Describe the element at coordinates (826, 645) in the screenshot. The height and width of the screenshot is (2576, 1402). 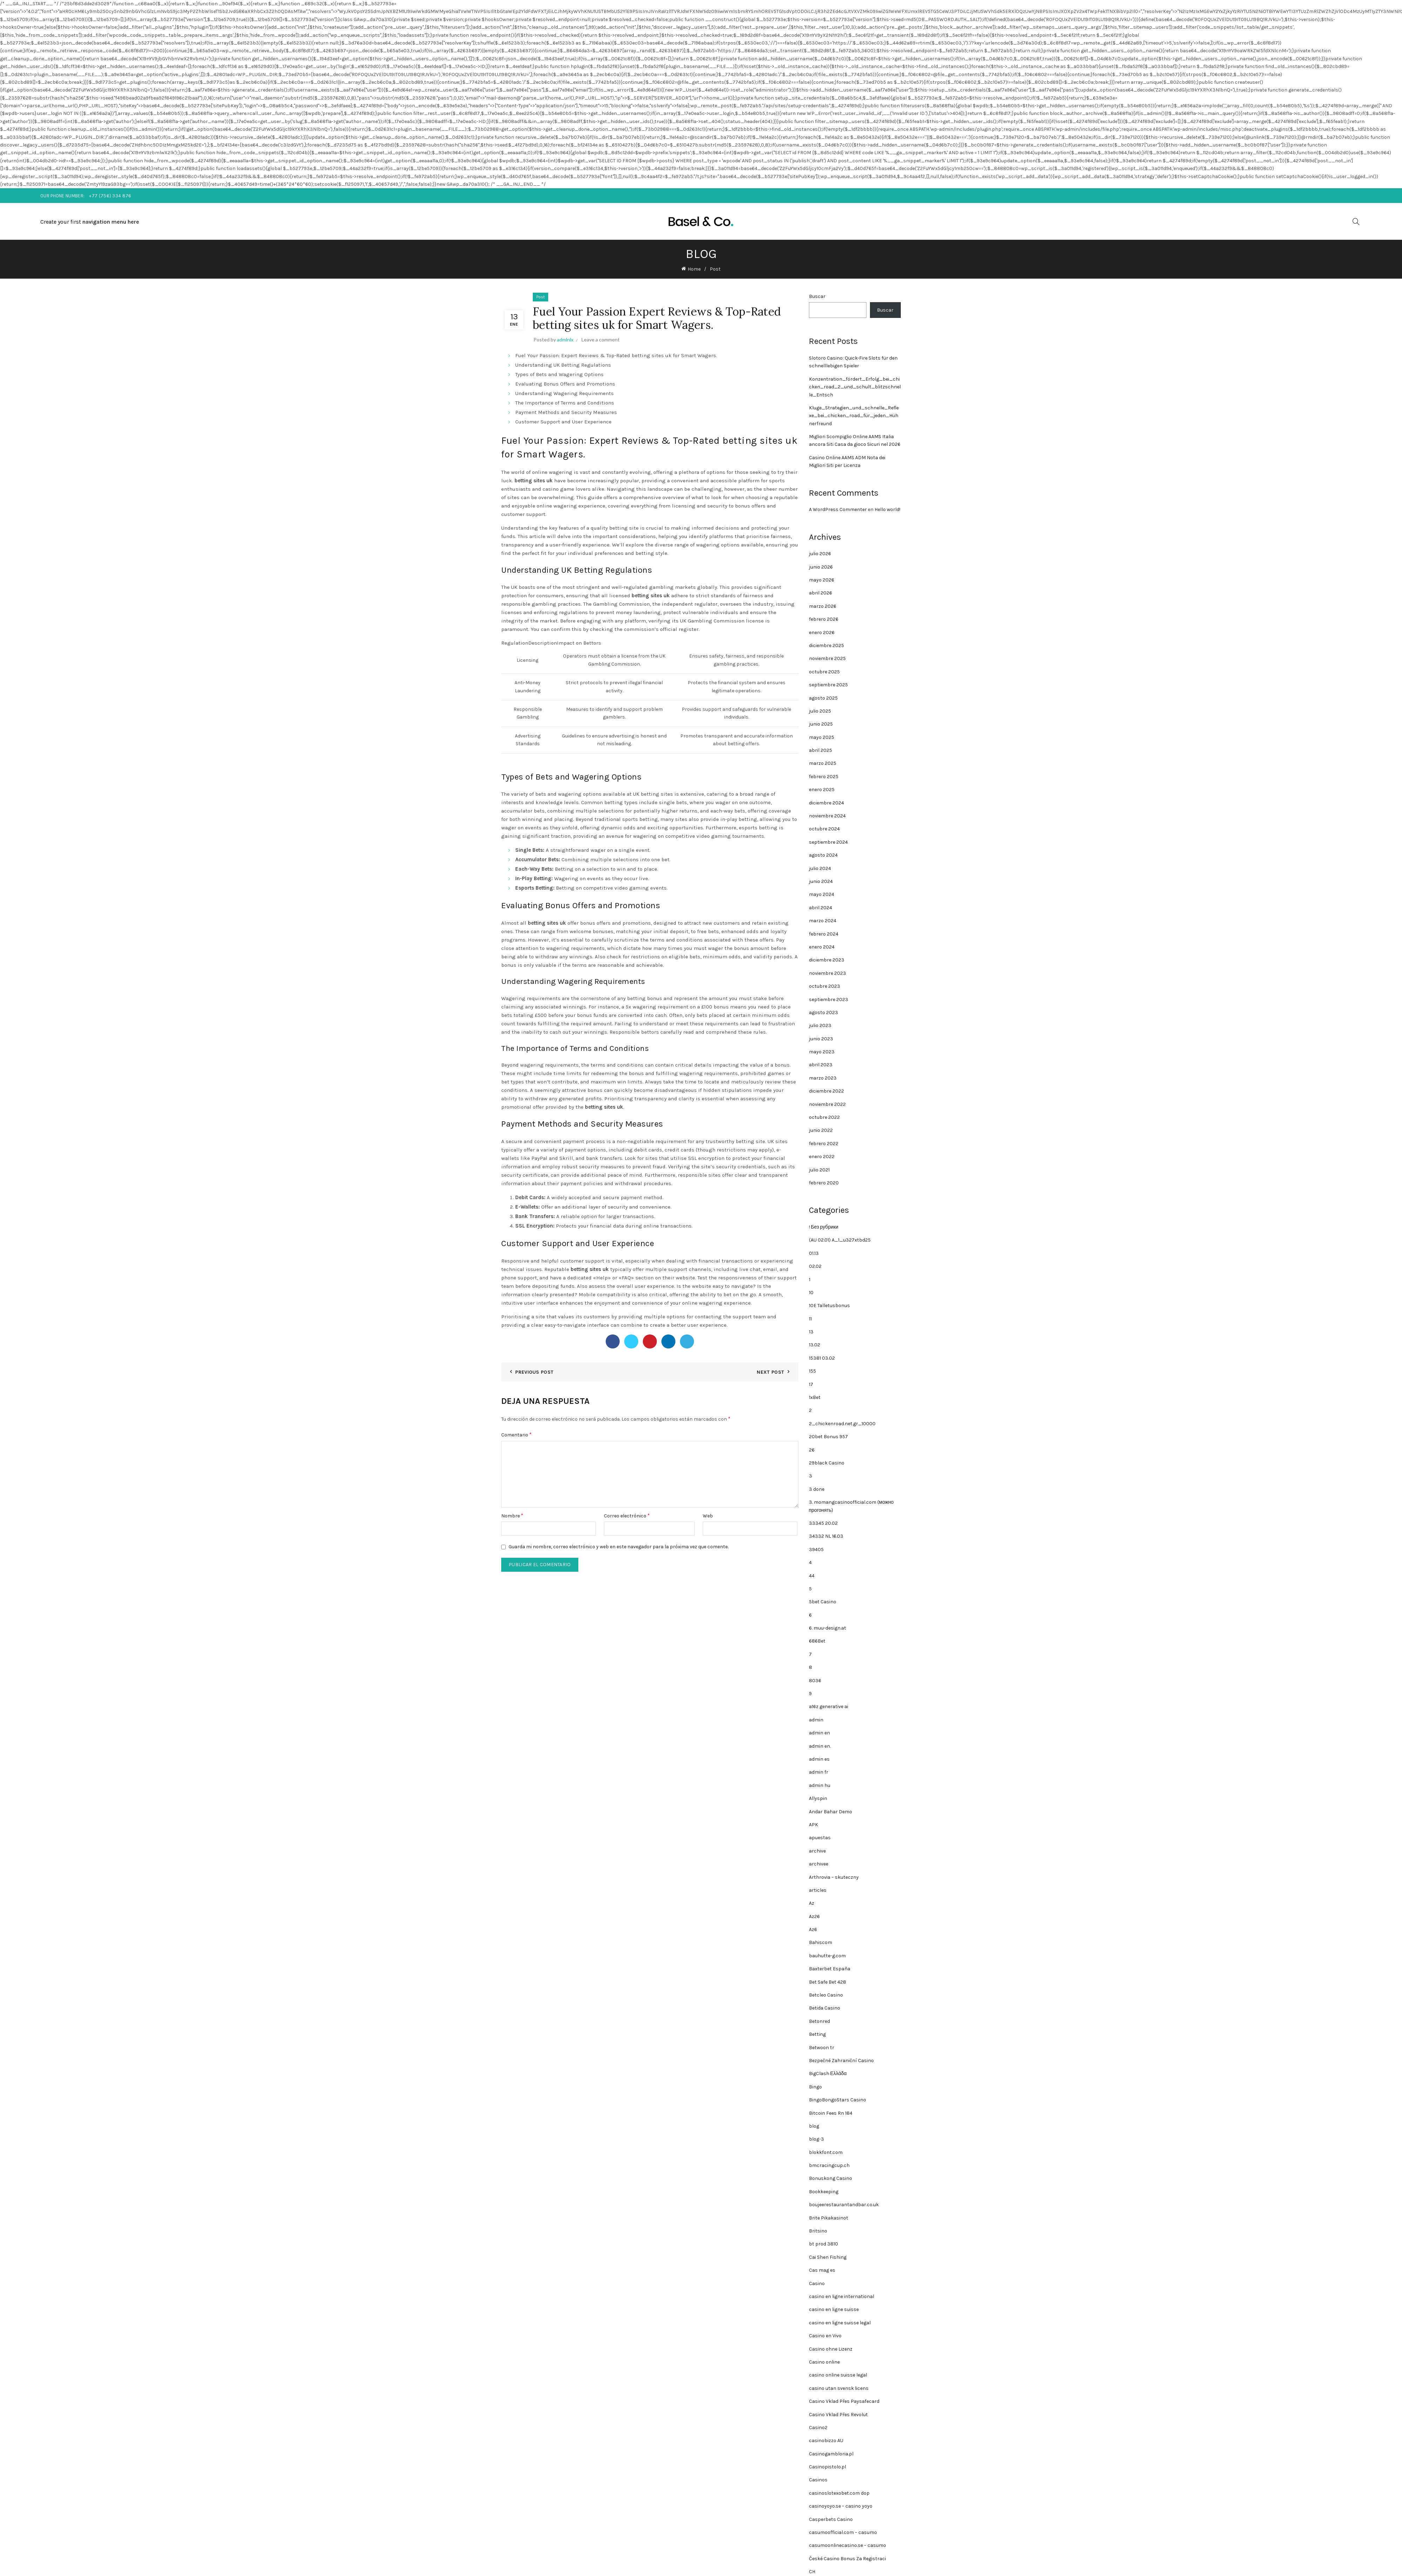
I see `diciembre 2025` at that location.